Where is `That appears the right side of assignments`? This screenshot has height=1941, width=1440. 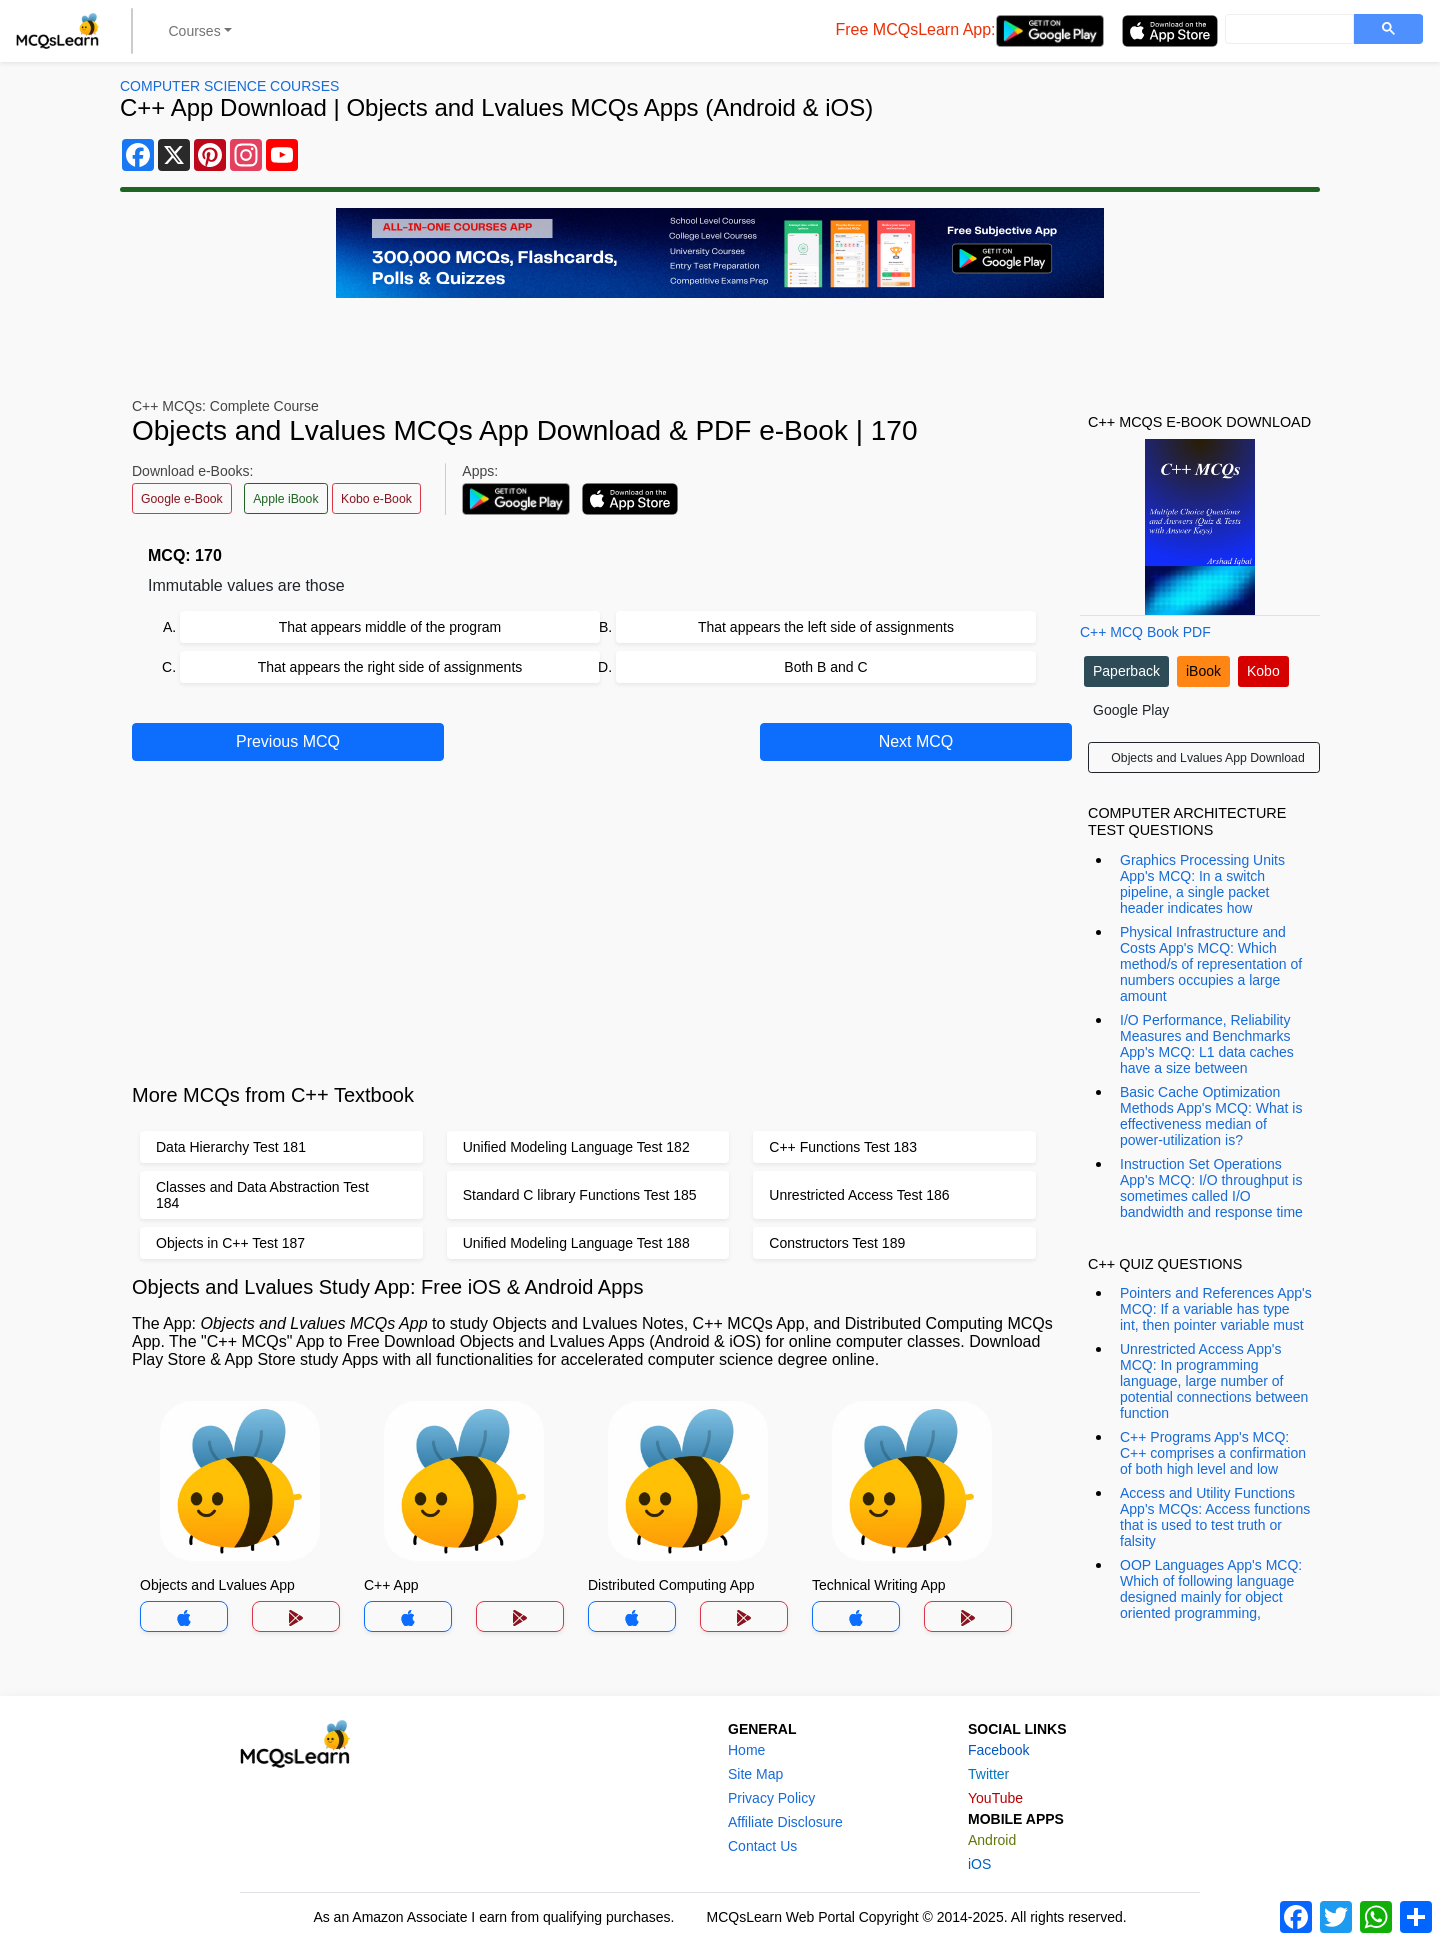
That appears the right side of assignments is located at coordinates (390, 667).